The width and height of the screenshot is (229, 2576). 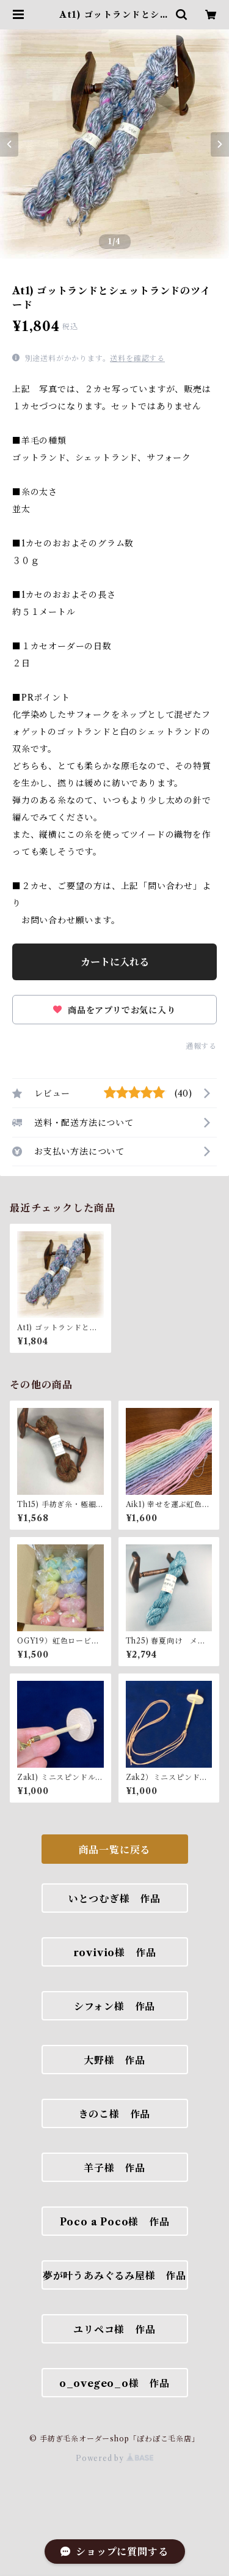 I want to click on 通報する, so click(x=201, y=1046).